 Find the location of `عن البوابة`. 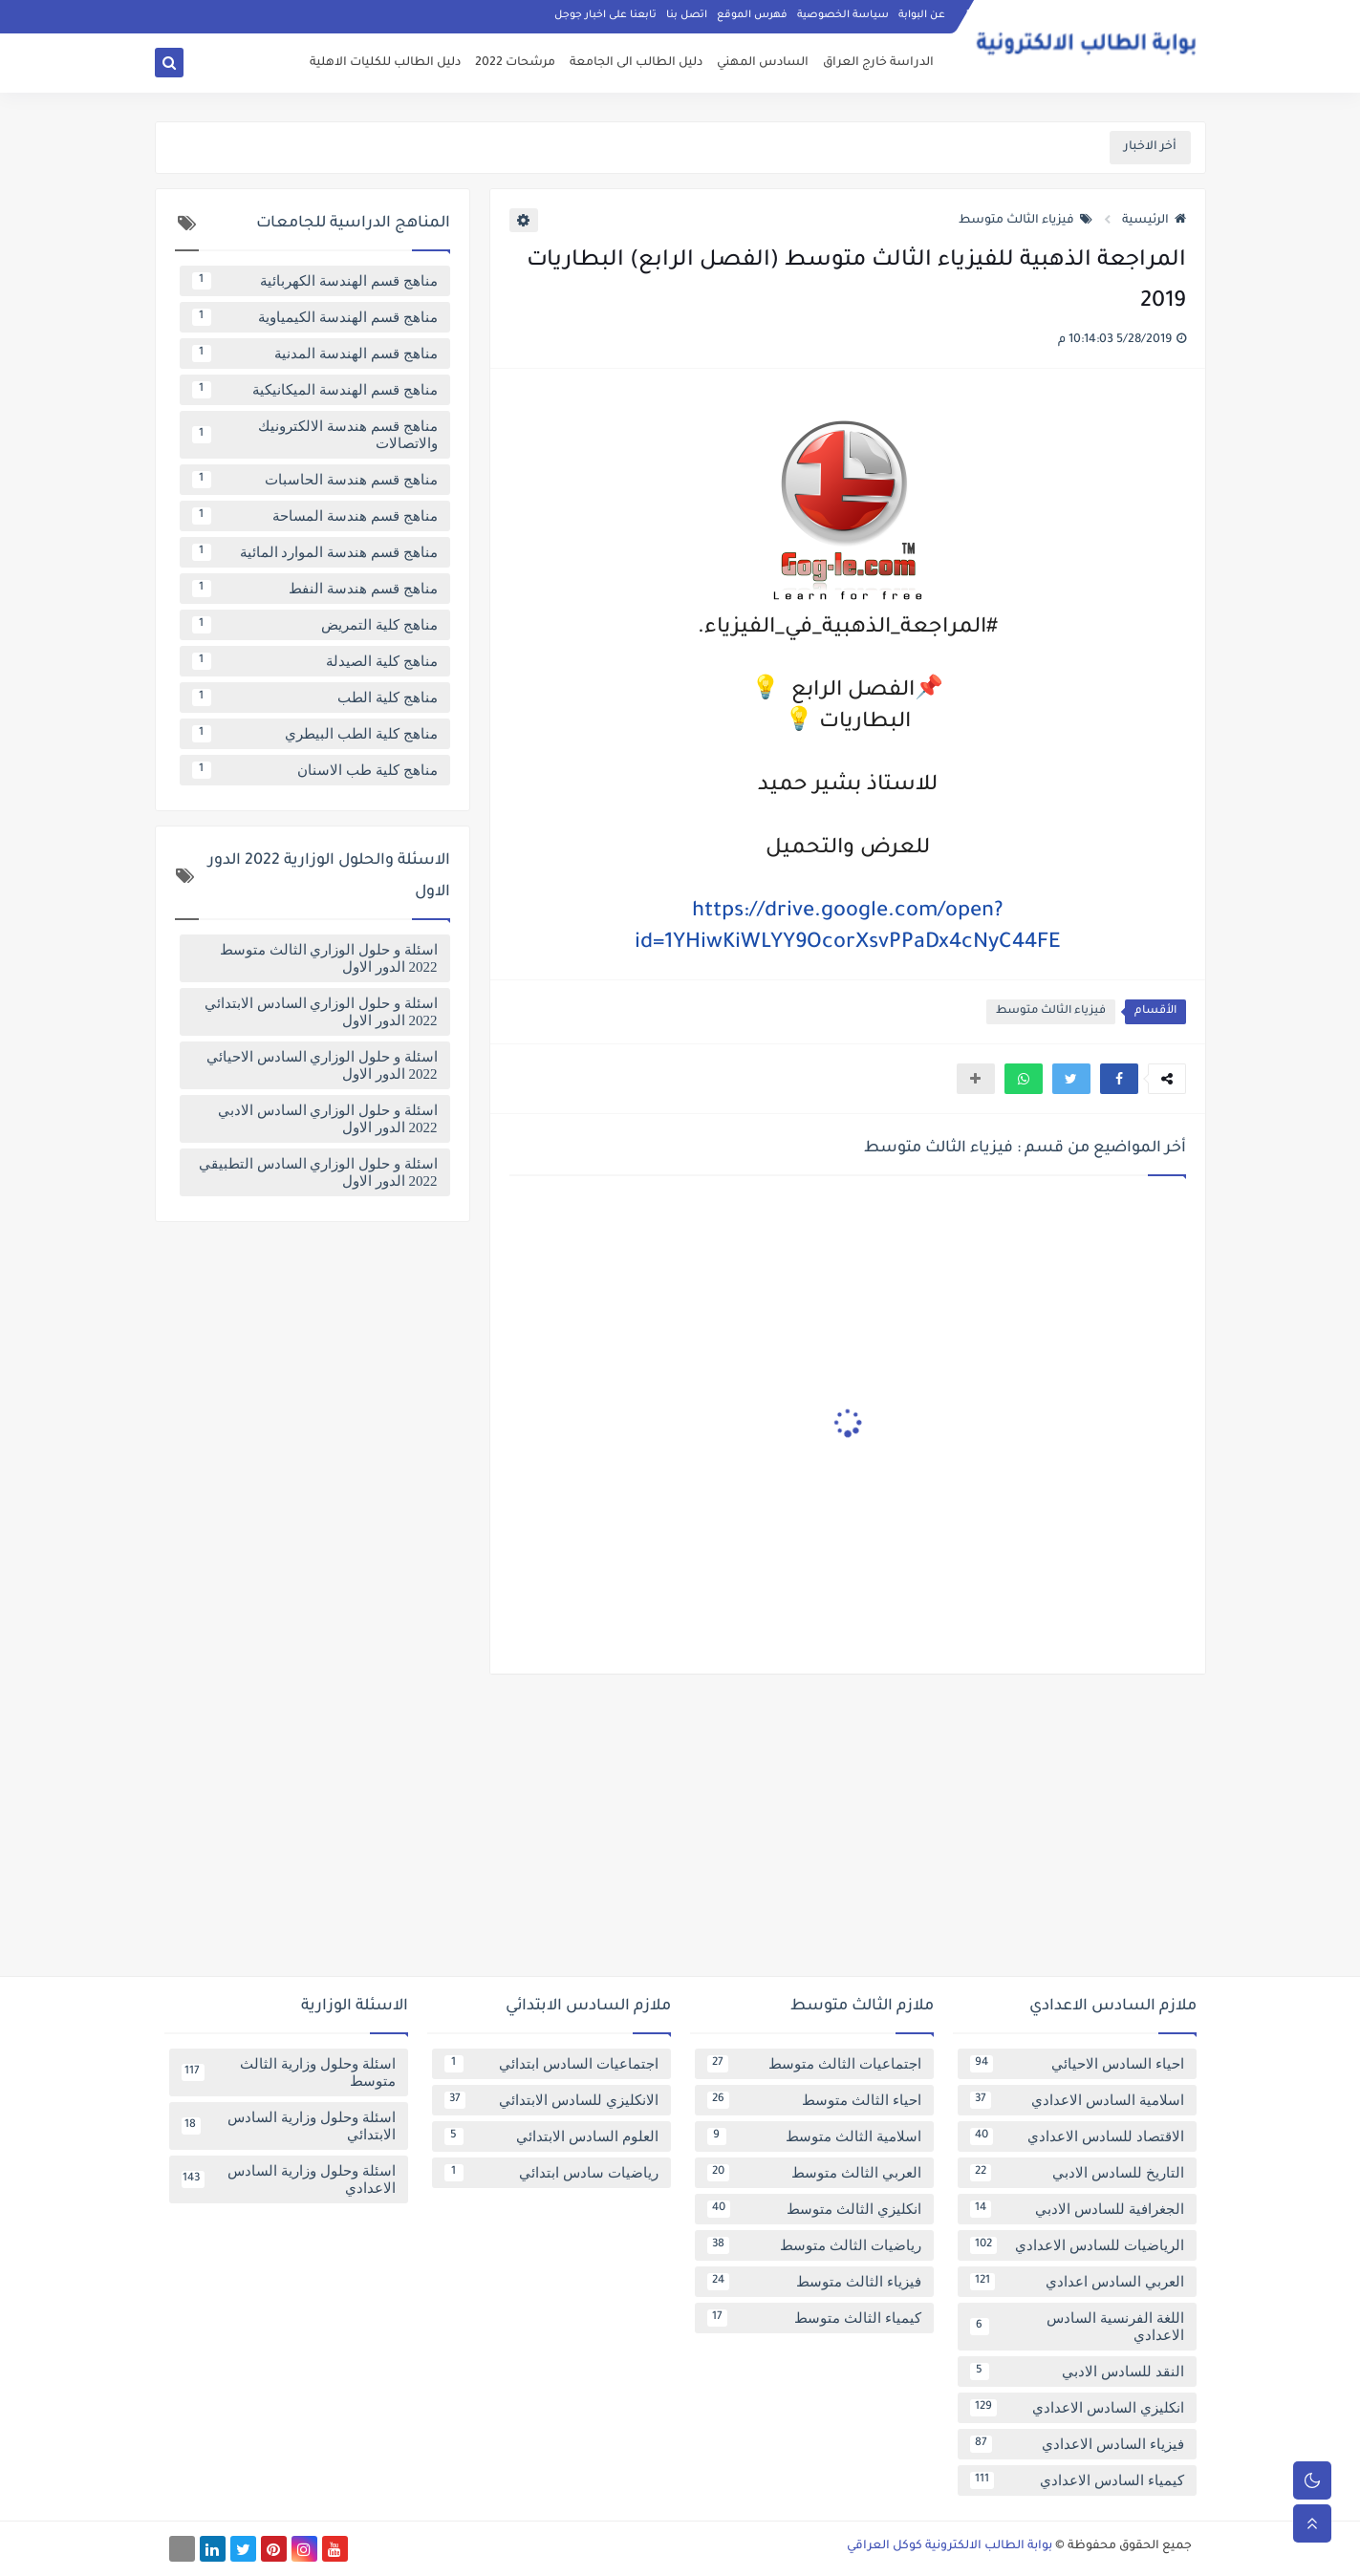

عن البوابة is located at coordinates (921, 15).